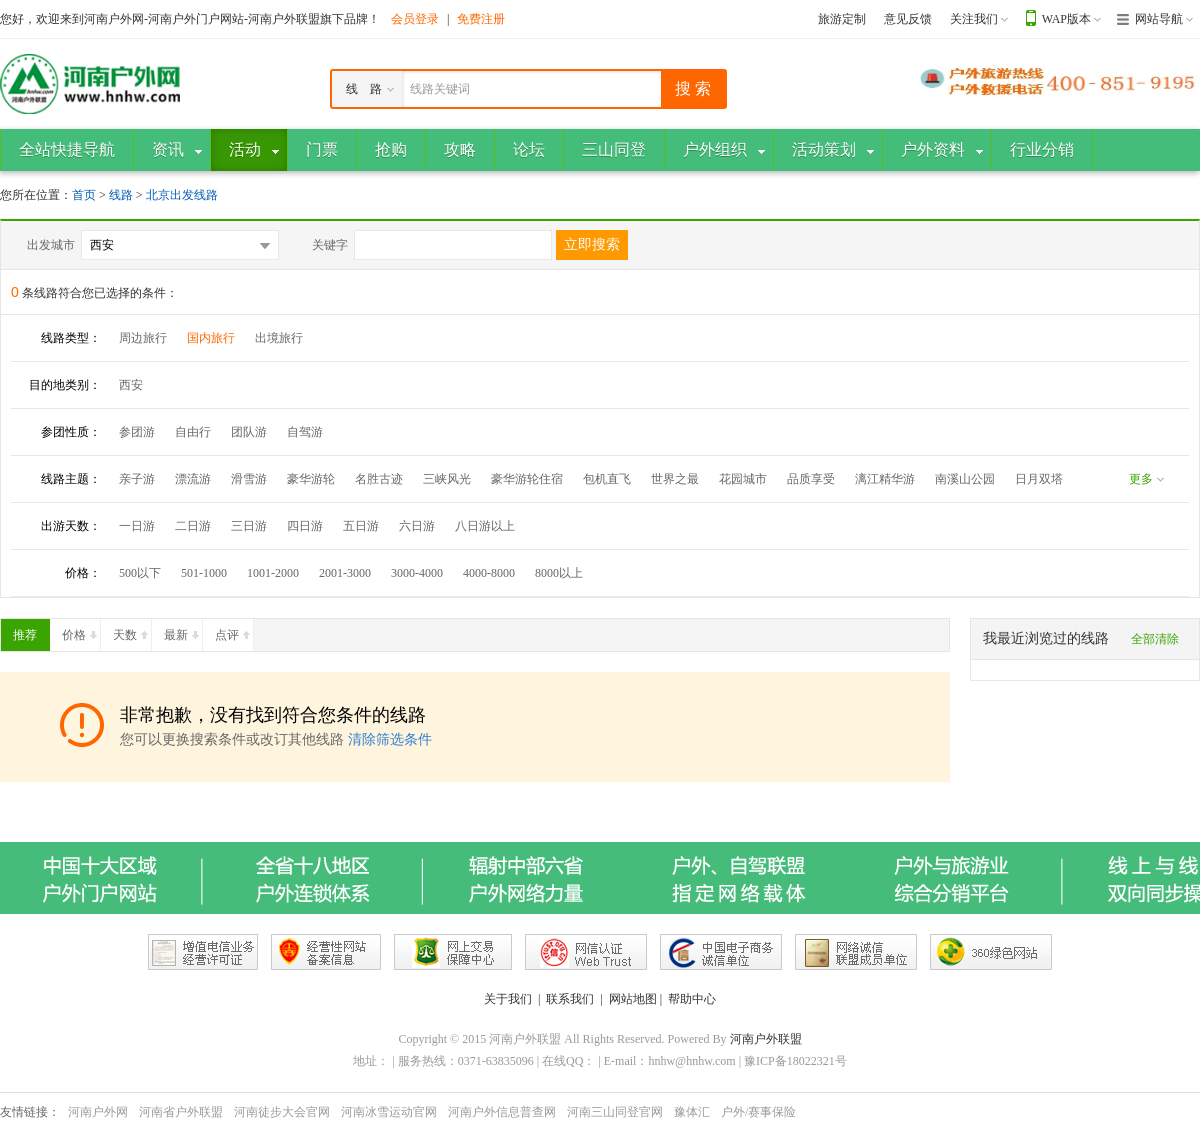 The height and width of the screenshot is (1131, 1200). What do you see at coordinates (273, 573) in the screenshot?
I see `1001-2000` at bounding box center [273, 573].